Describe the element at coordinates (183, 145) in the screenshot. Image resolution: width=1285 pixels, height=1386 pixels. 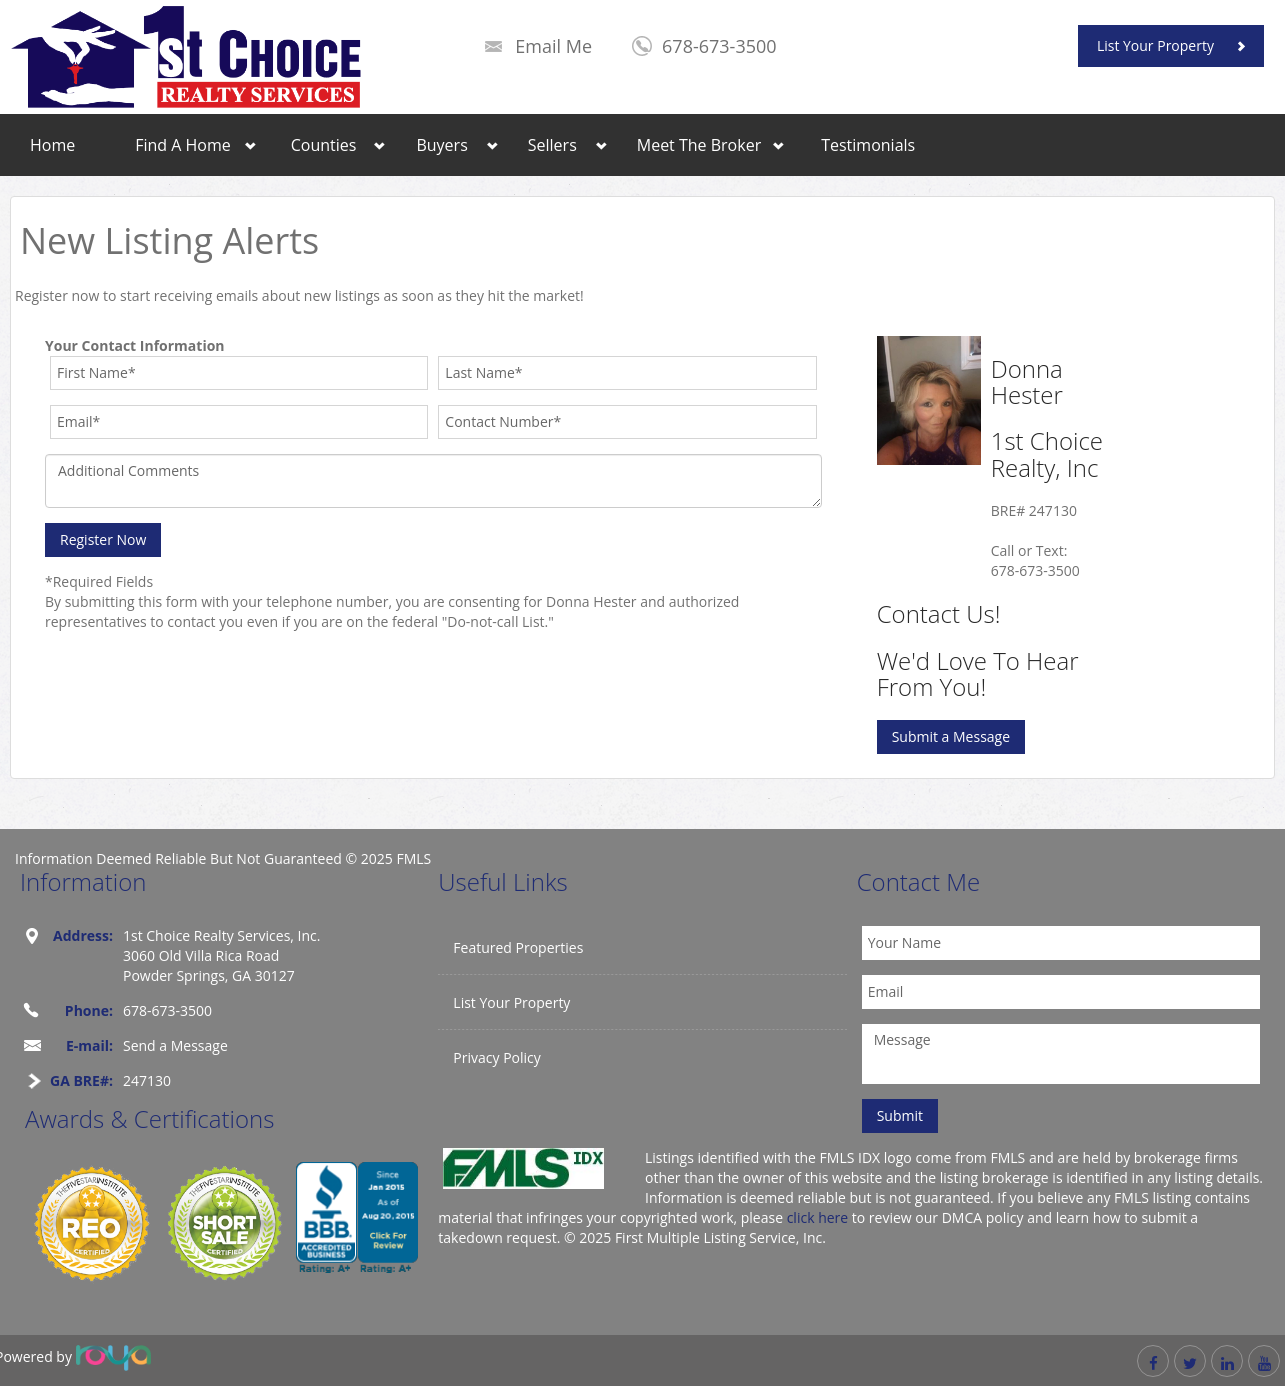
I see `Find A Home [button]` at that location.